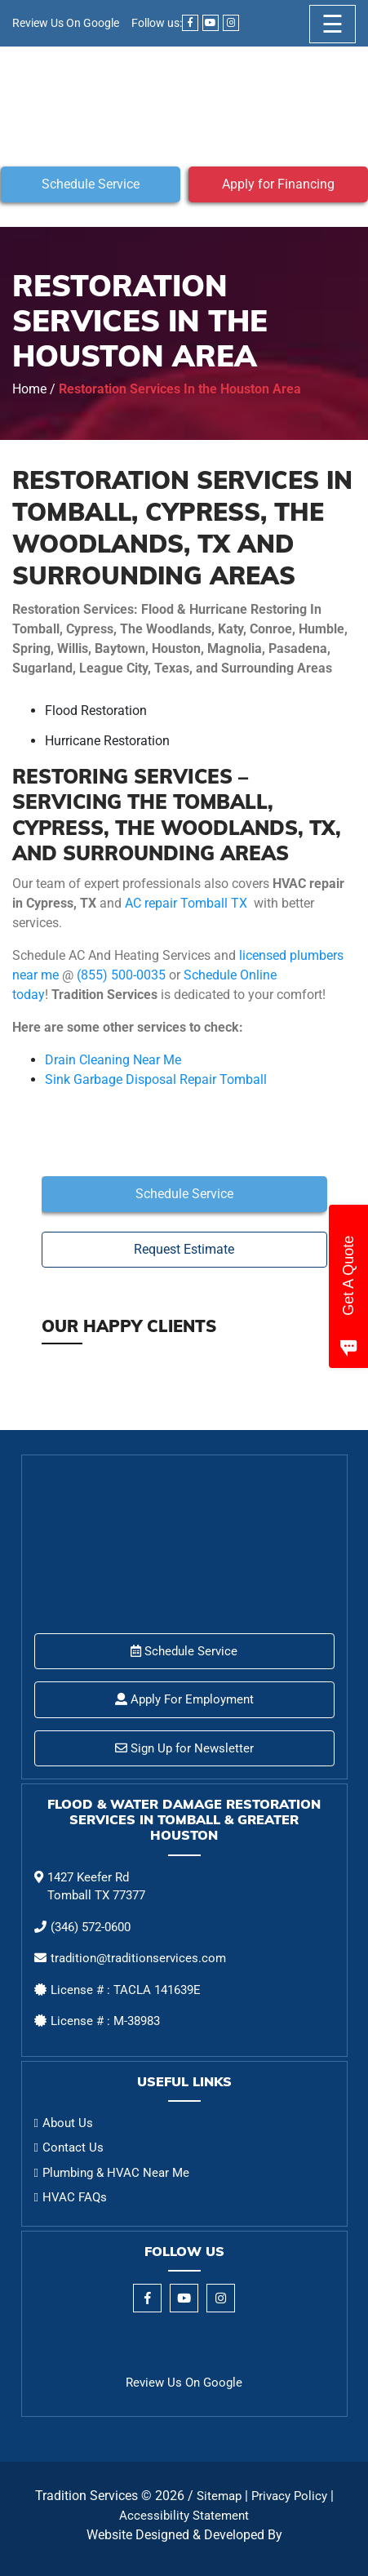 The width and height of the screenshot is (368, 2576). I want to click on (855) 500-0035, so click(121, 975).